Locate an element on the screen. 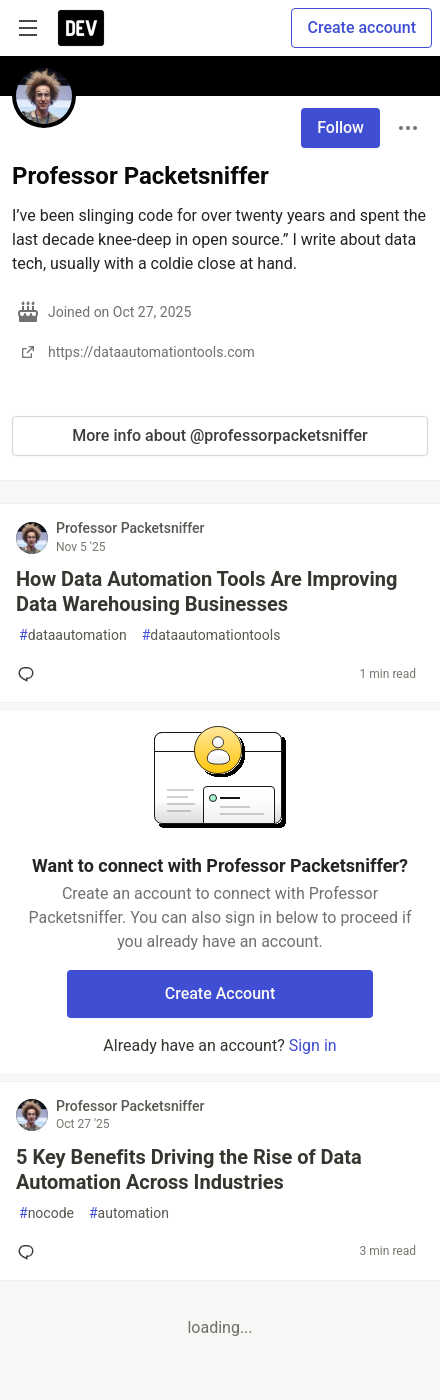 This screenshot has height=1400, width=440. Create Account is located at coordinates (220, 993).